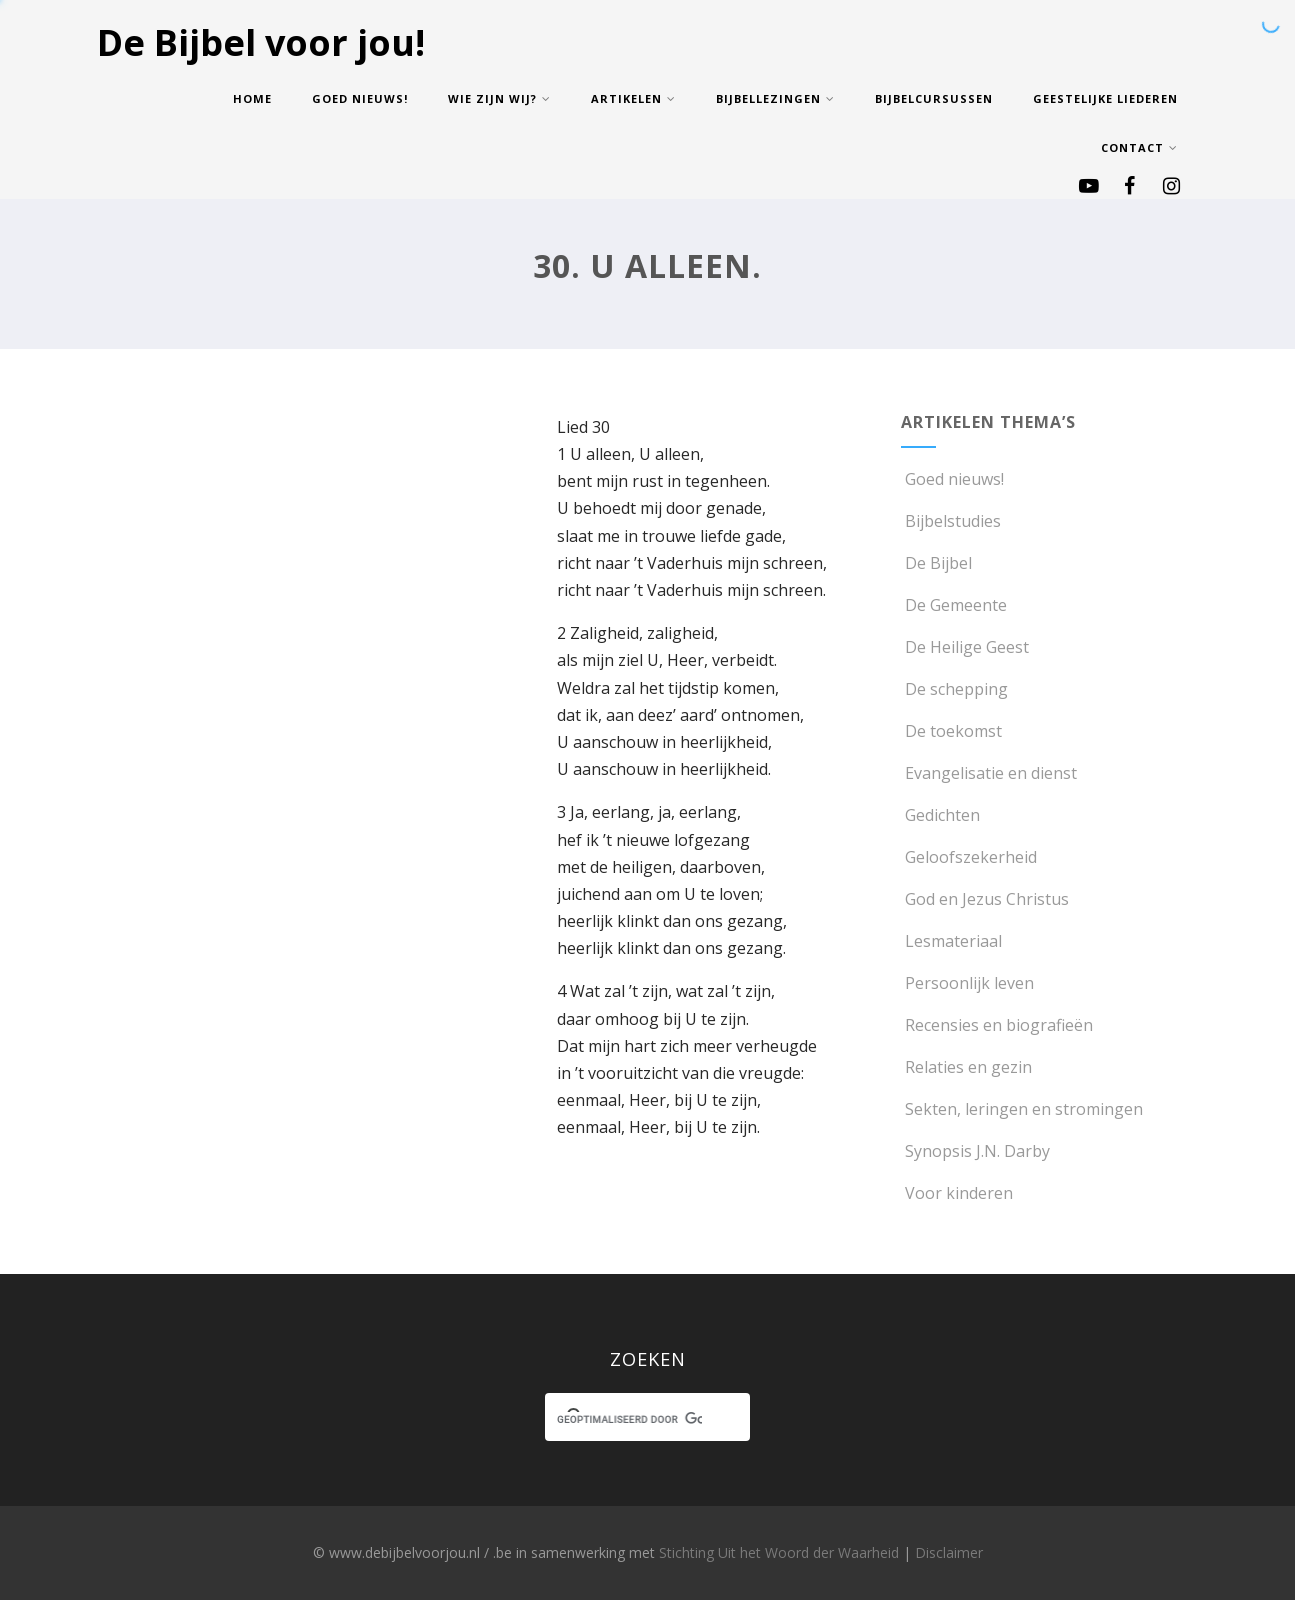  What do you see at coordinates (975, 1151) in the screenshot?
I see `Synopsis J.N. Darby` at bounding box center [975, 1151].